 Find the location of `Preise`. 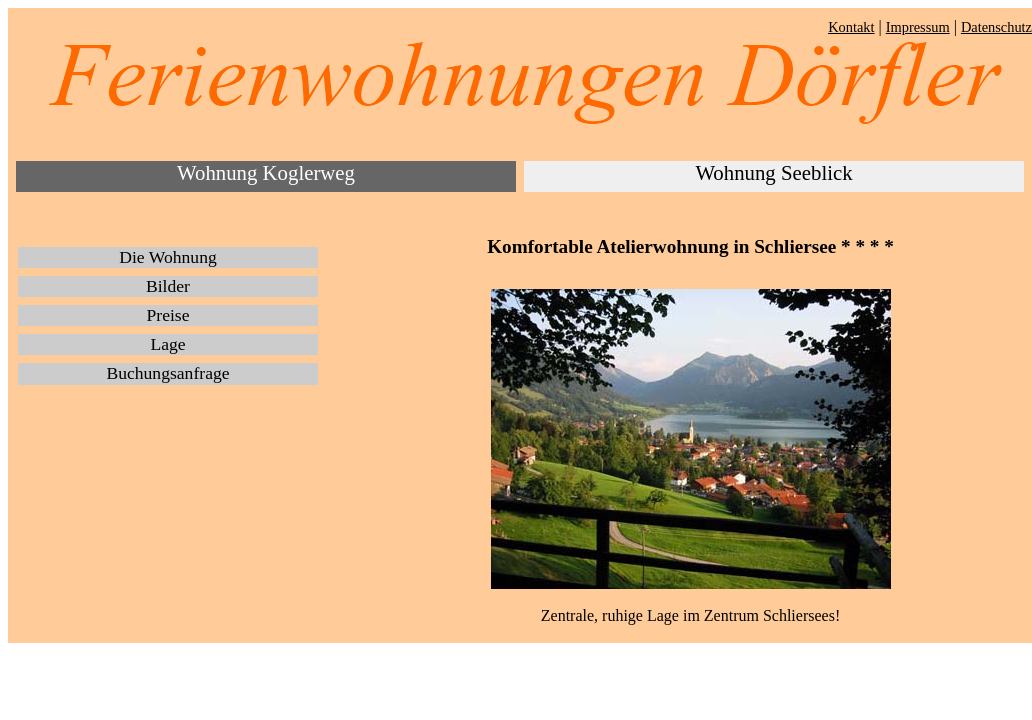

Preise is located at coordinates (168, 315).